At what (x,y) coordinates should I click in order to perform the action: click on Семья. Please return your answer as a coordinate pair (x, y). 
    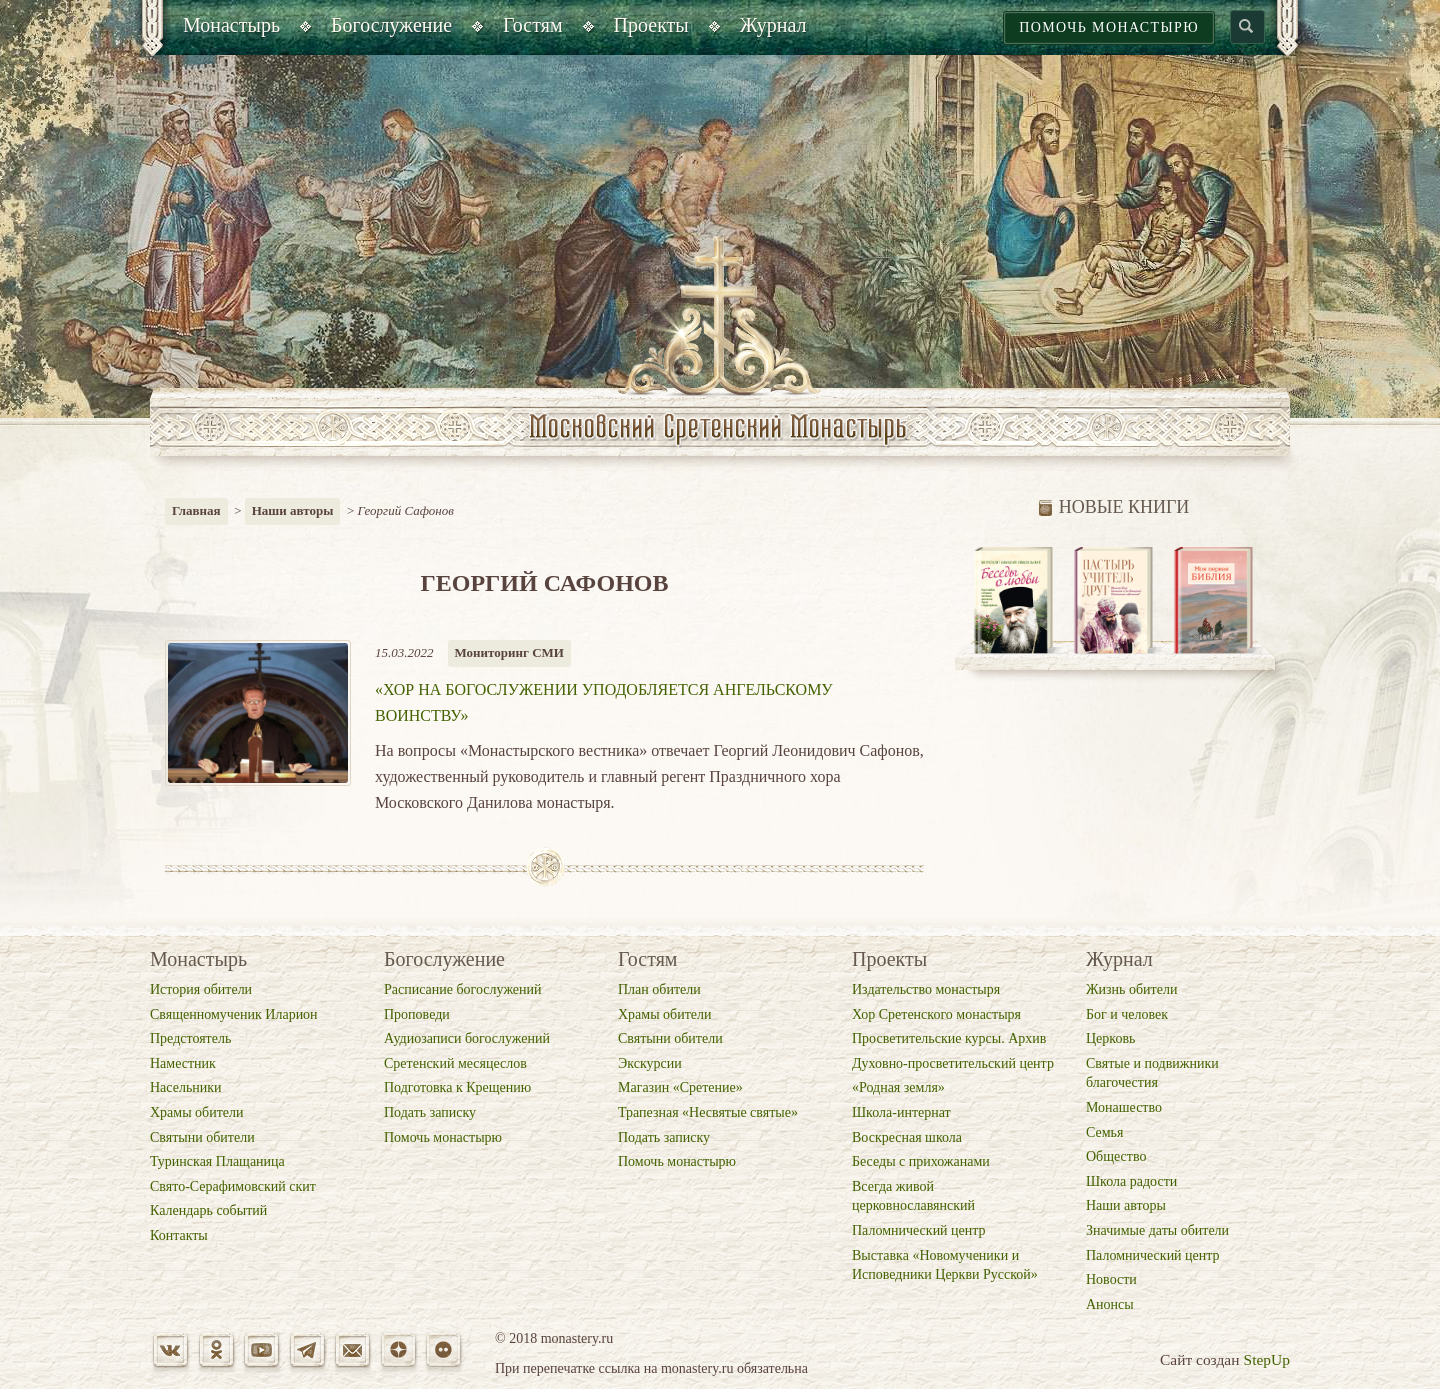
    Looking at the image, I should click on (1104, 1132).